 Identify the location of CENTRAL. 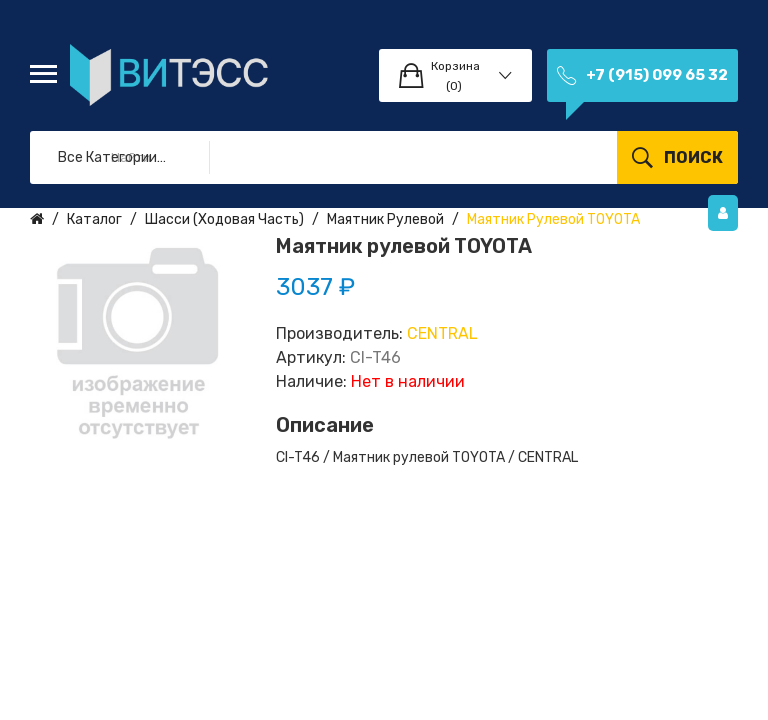
(442, 333).